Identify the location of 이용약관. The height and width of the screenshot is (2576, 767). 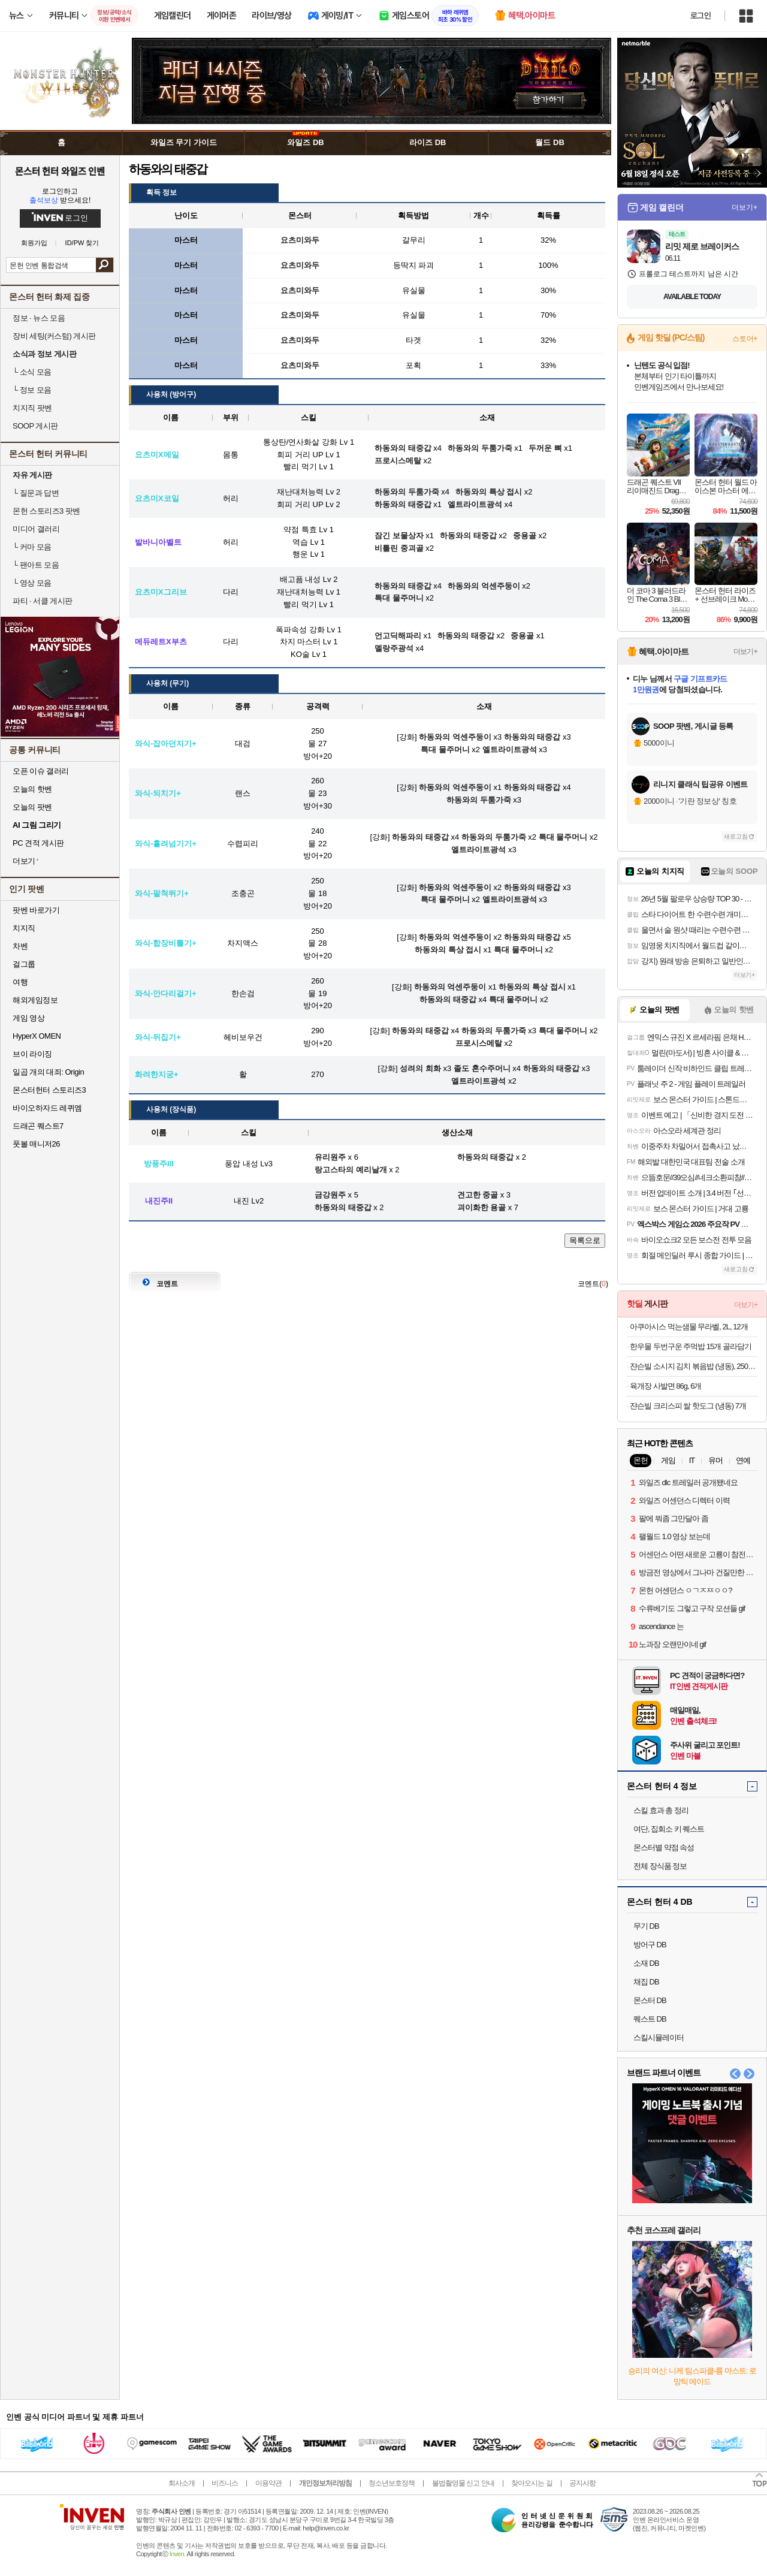
(268, 2483).